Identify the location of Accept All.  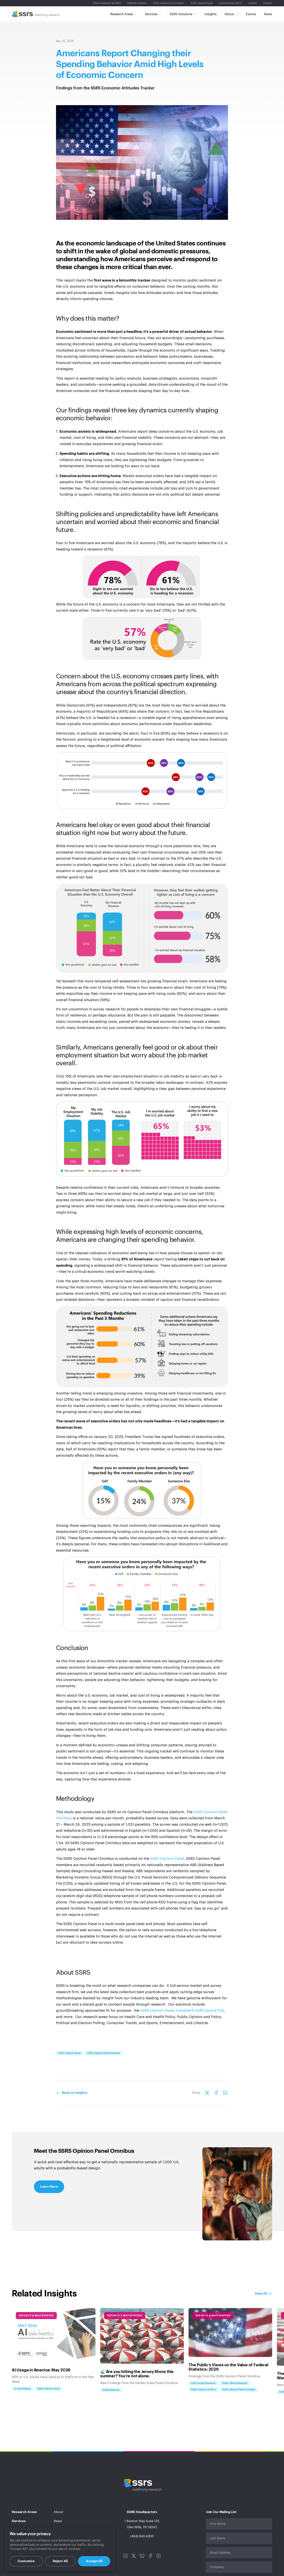
(94, 2561).